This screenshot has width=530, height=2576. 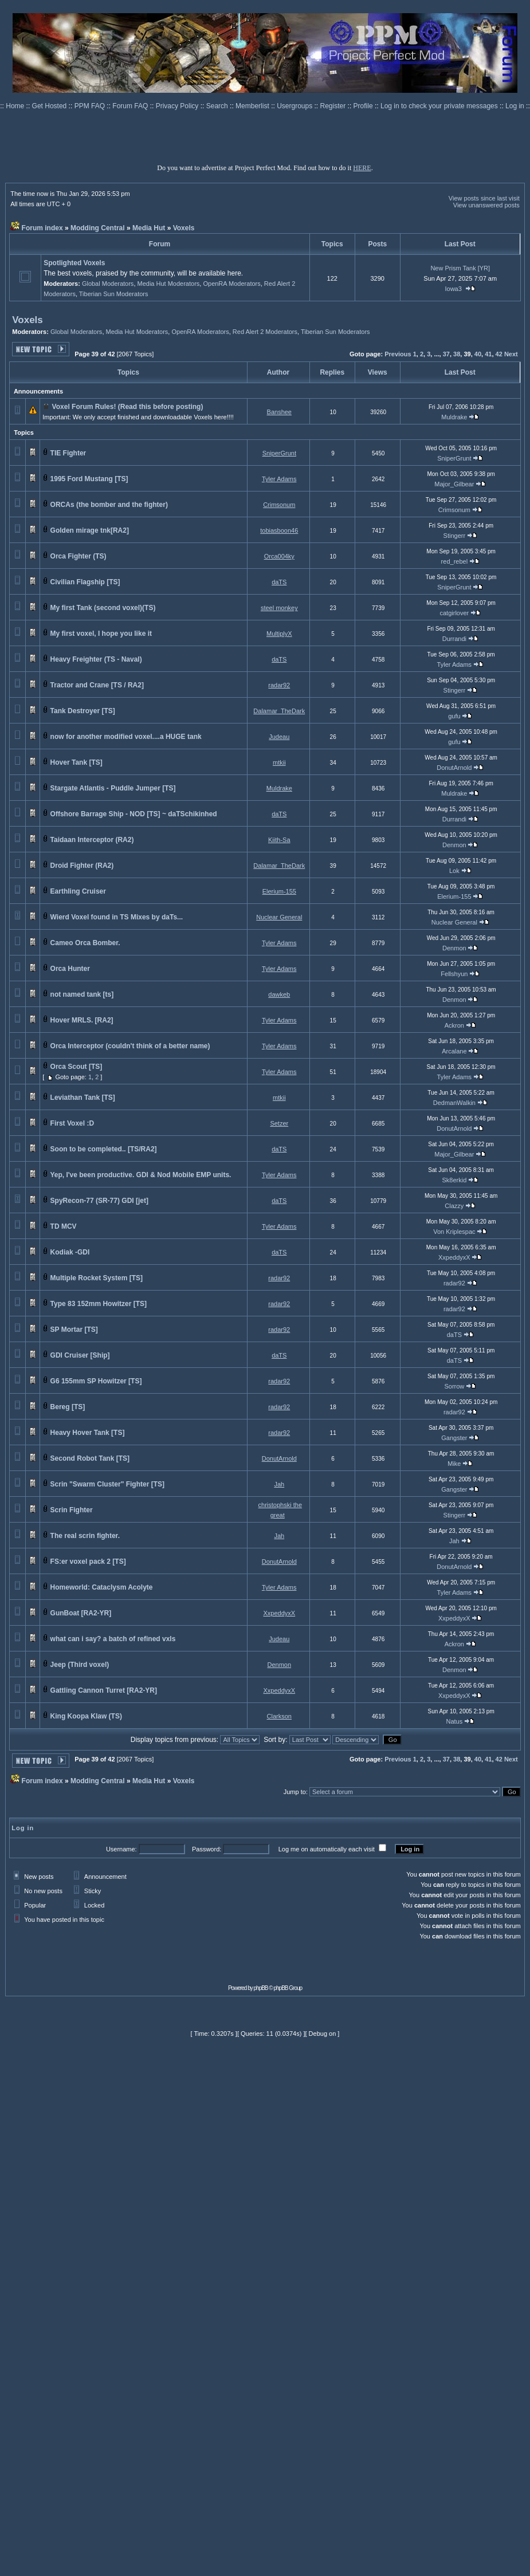 I want to click on Major_Gilbear, so click(x=454, y=484).